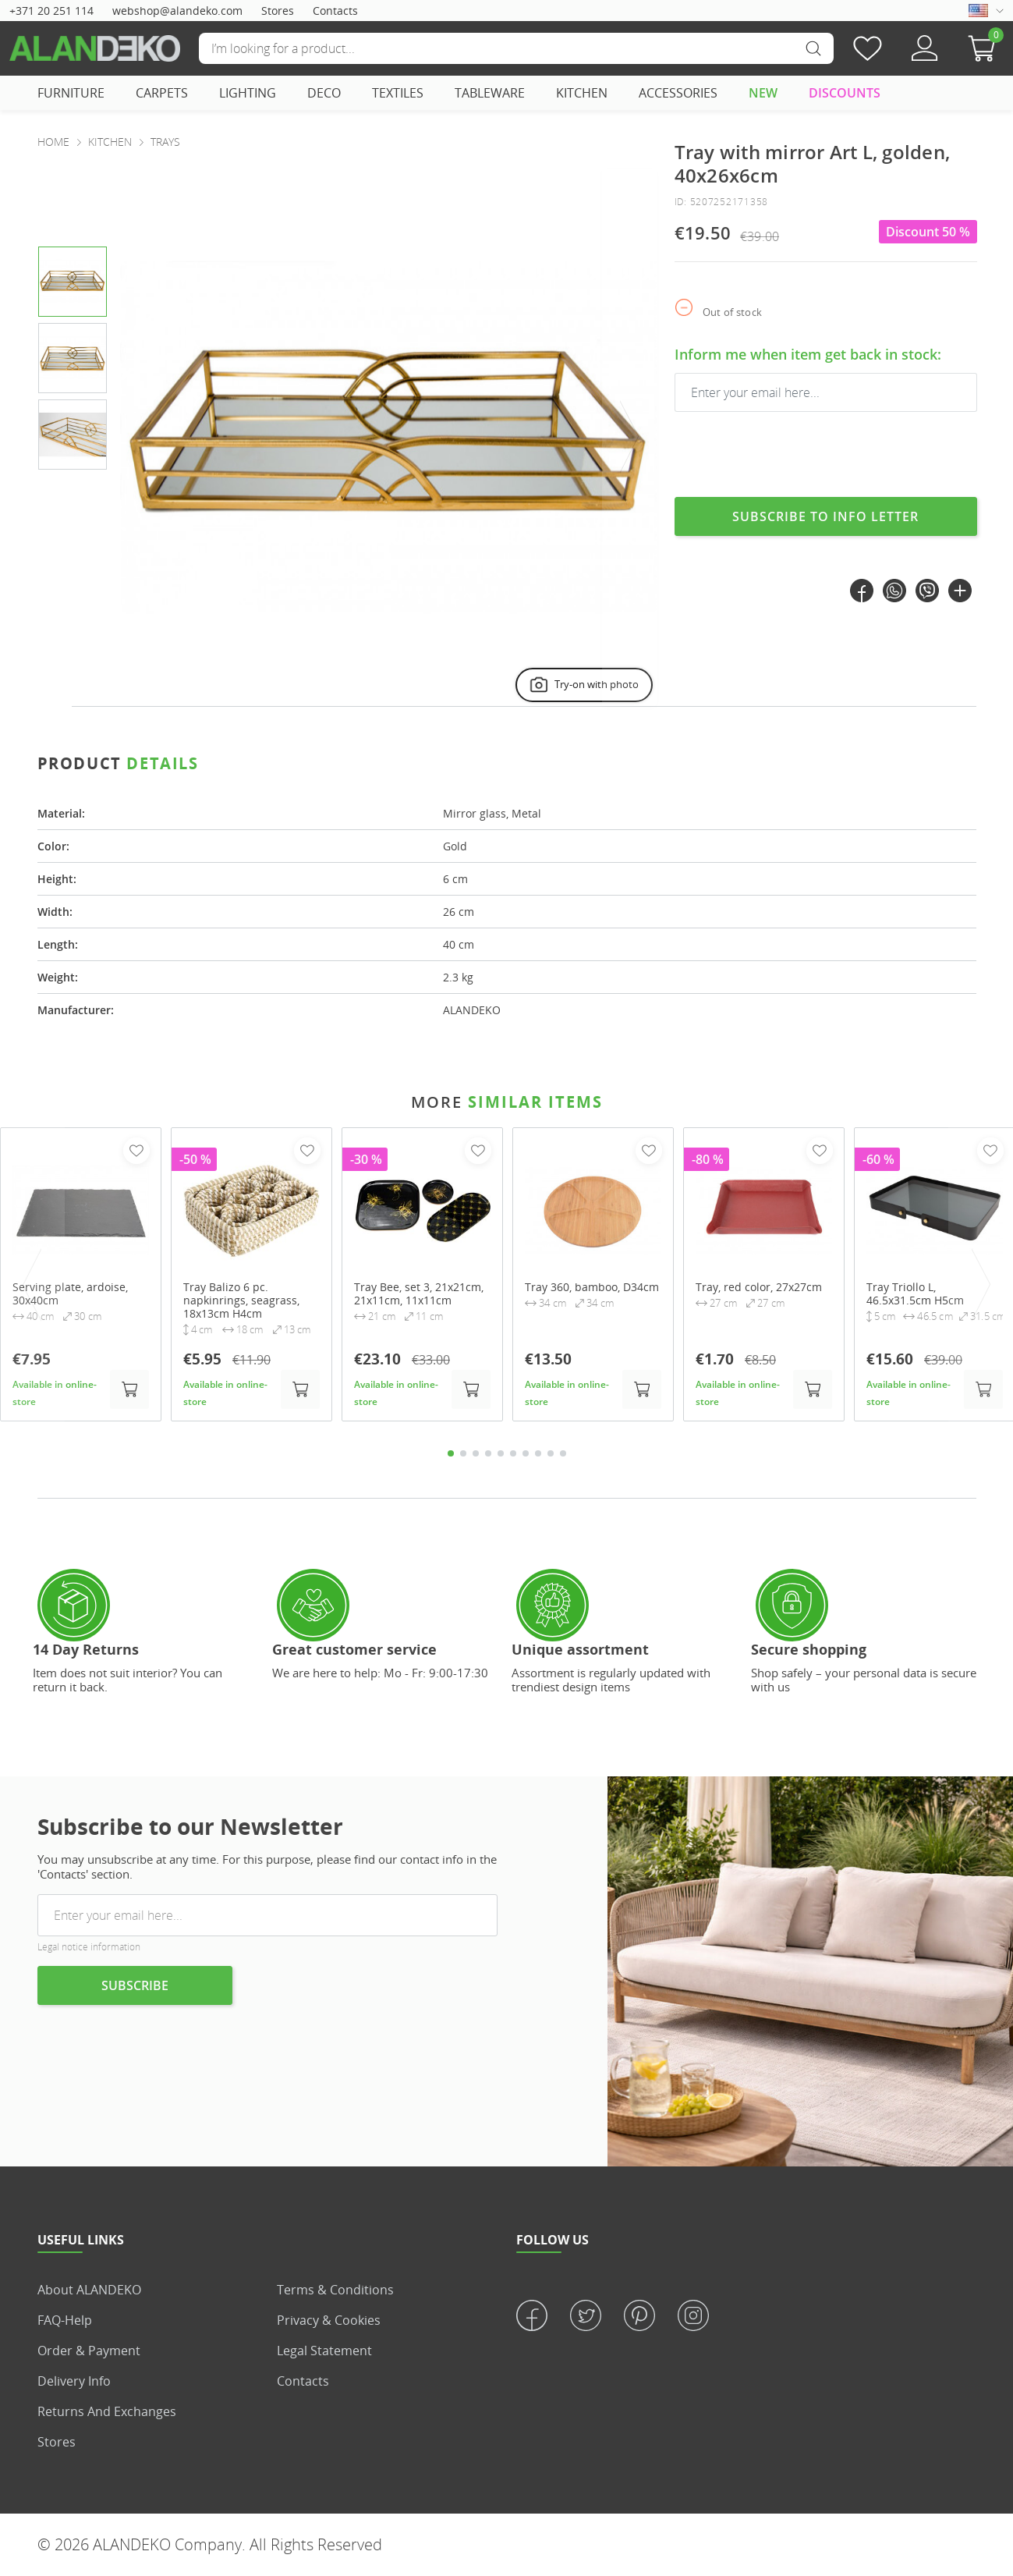  What do you see at coordinates (763, 92) in the screenshot?
I see `NEW` at bounding box center [763, 92].